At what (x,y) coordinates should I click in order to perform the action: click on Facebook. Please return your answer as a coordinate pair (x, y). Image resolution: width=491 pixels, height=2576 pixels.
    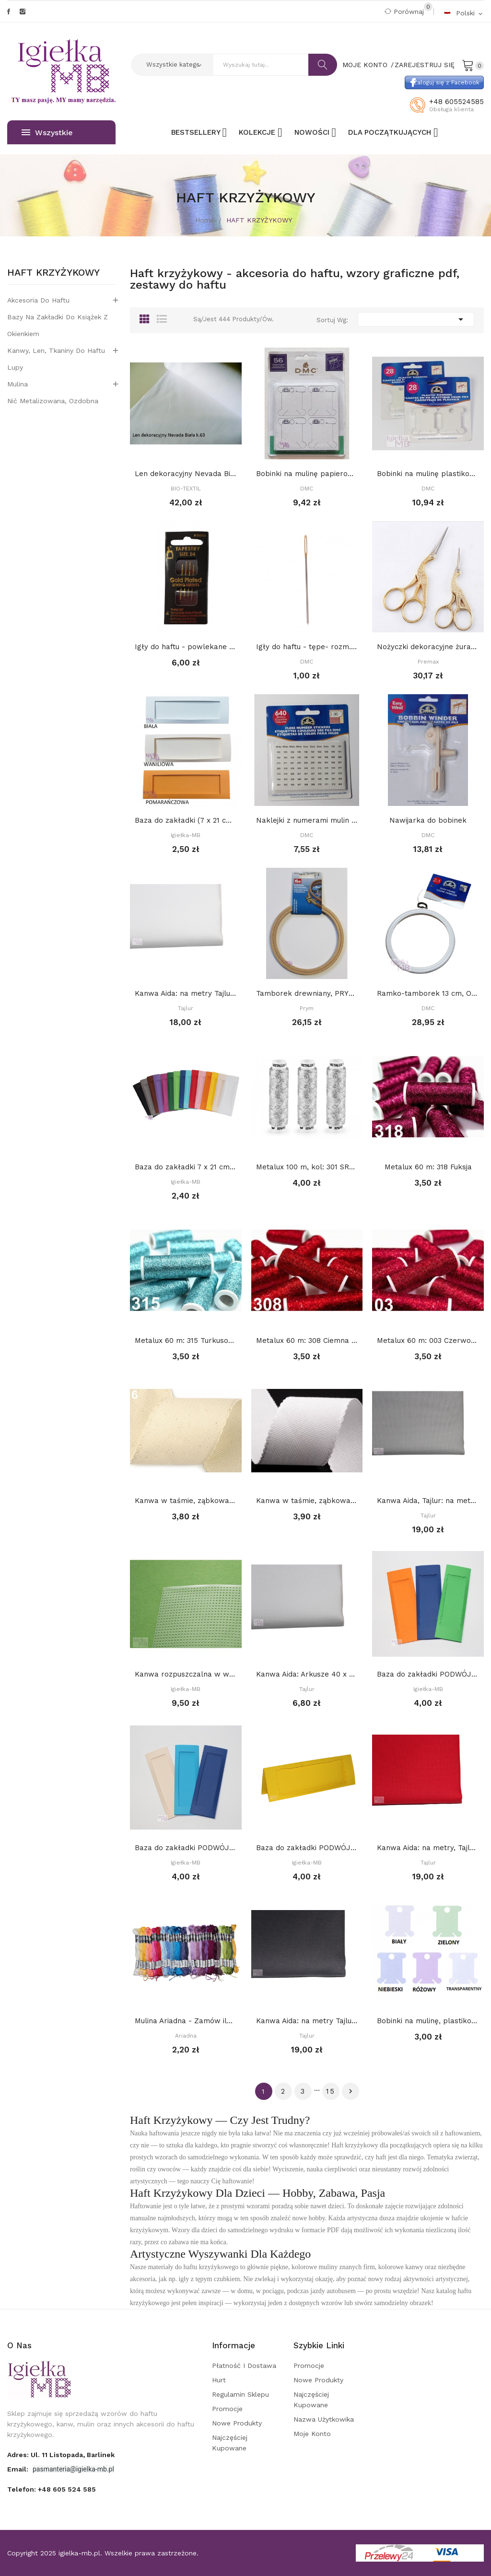
    Looking at the image, I should click on (8, 11).